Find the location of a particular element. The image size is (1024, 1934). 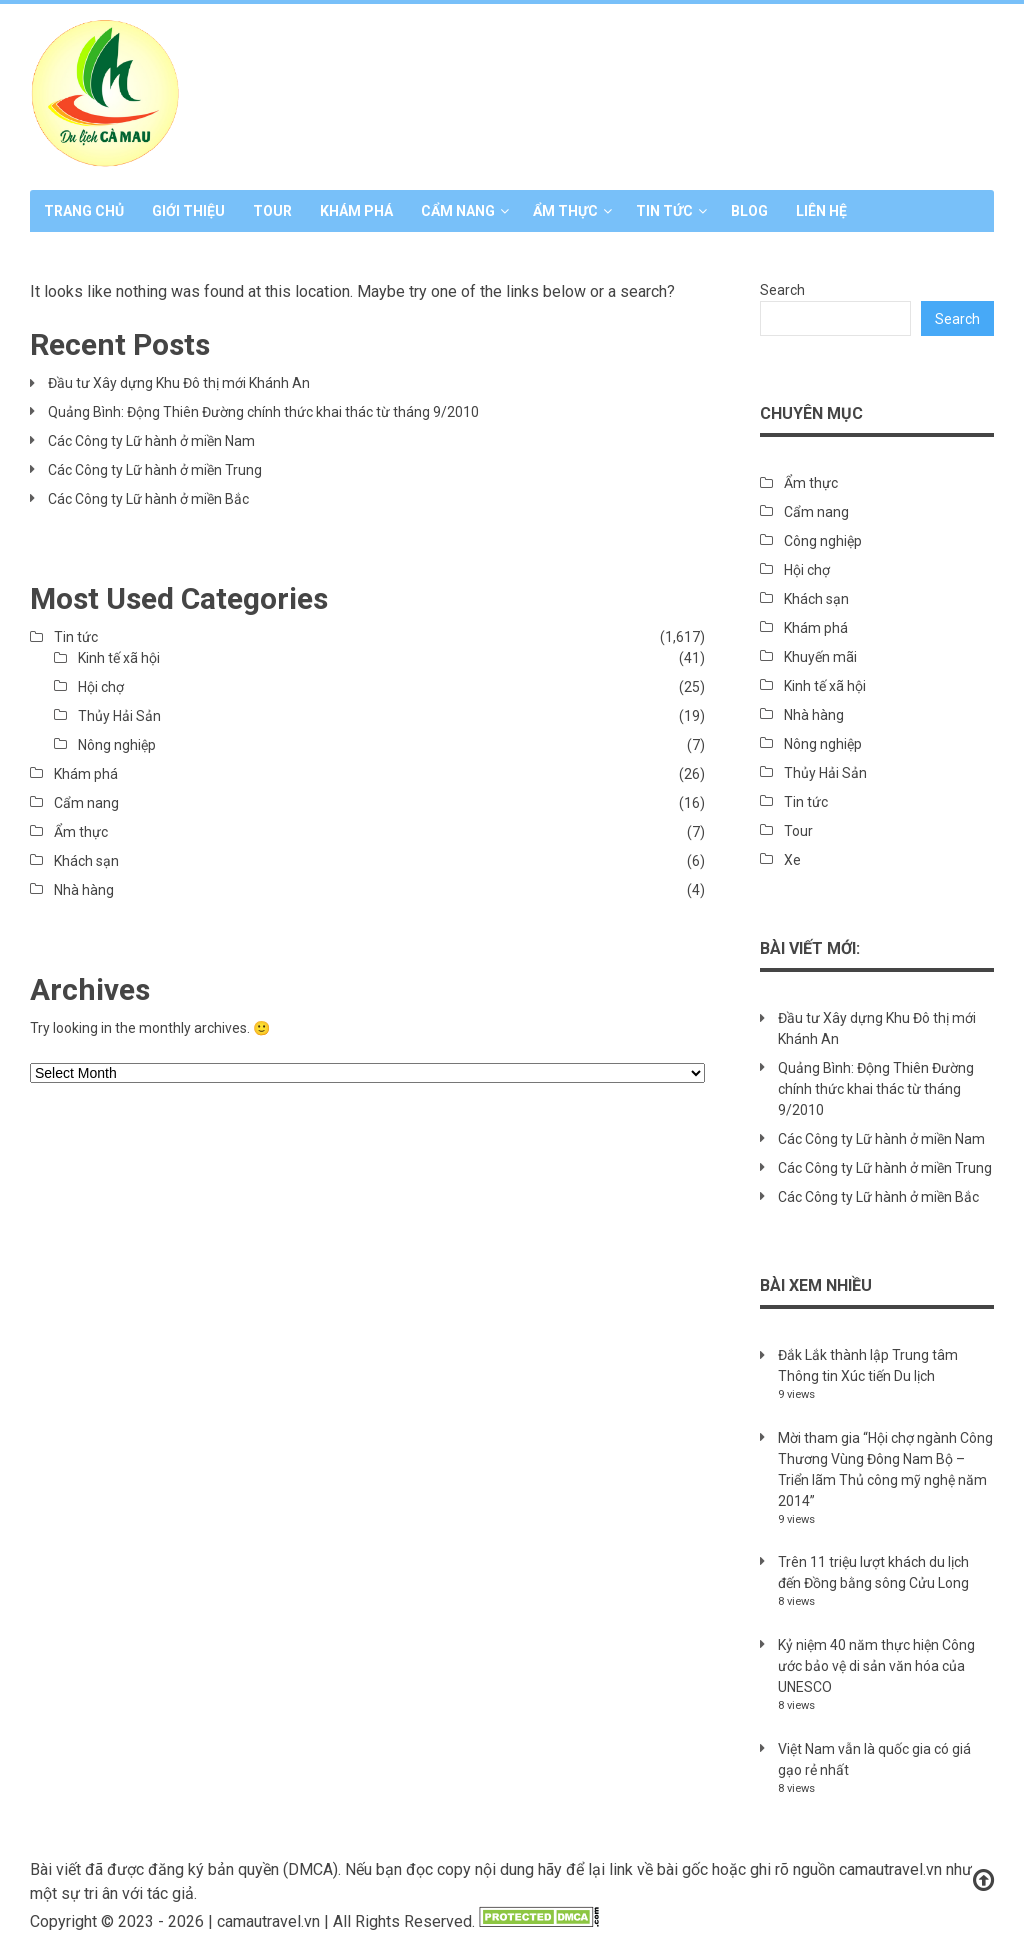

Trang chủ is located at coordinates (84, 211).